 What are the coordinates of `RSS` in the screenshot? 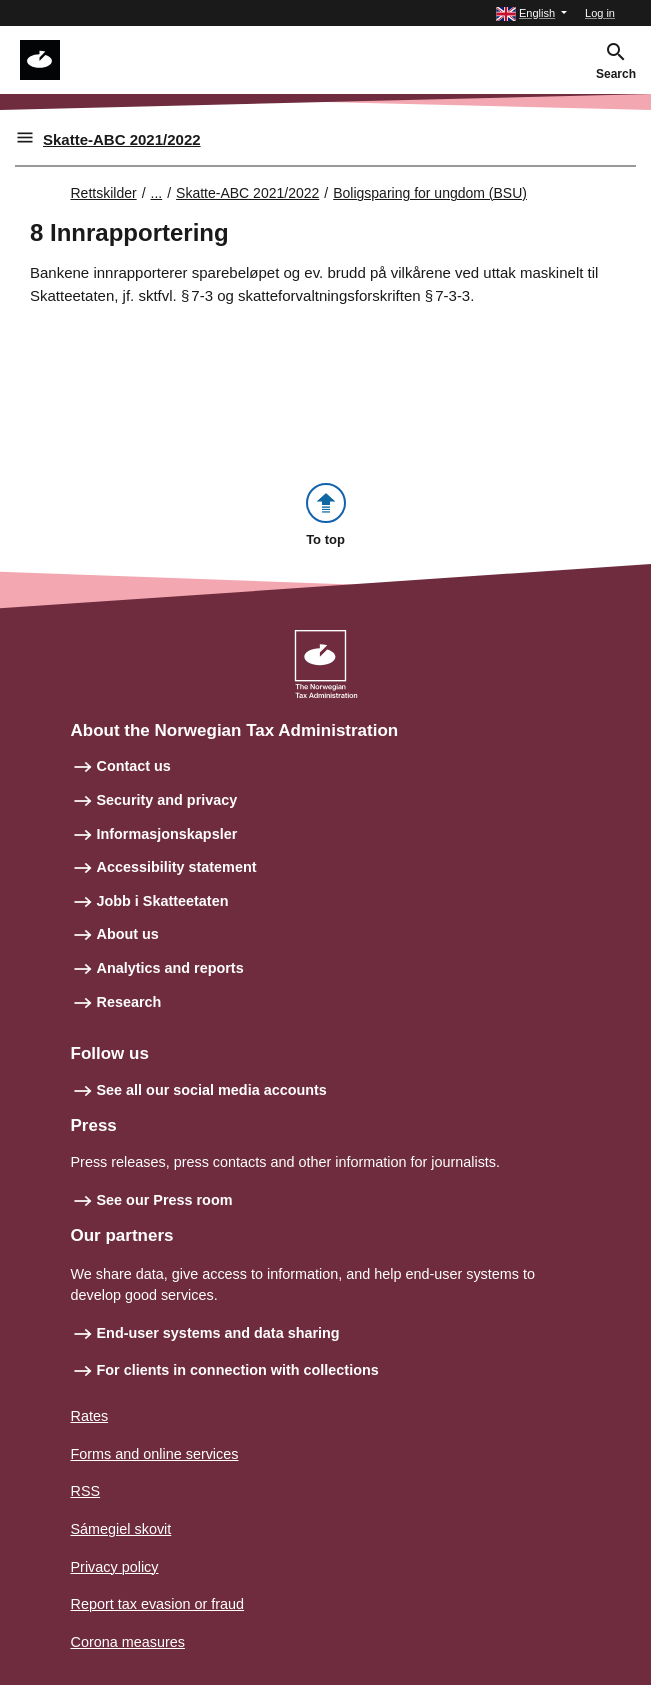 It's located at (86, 1491).